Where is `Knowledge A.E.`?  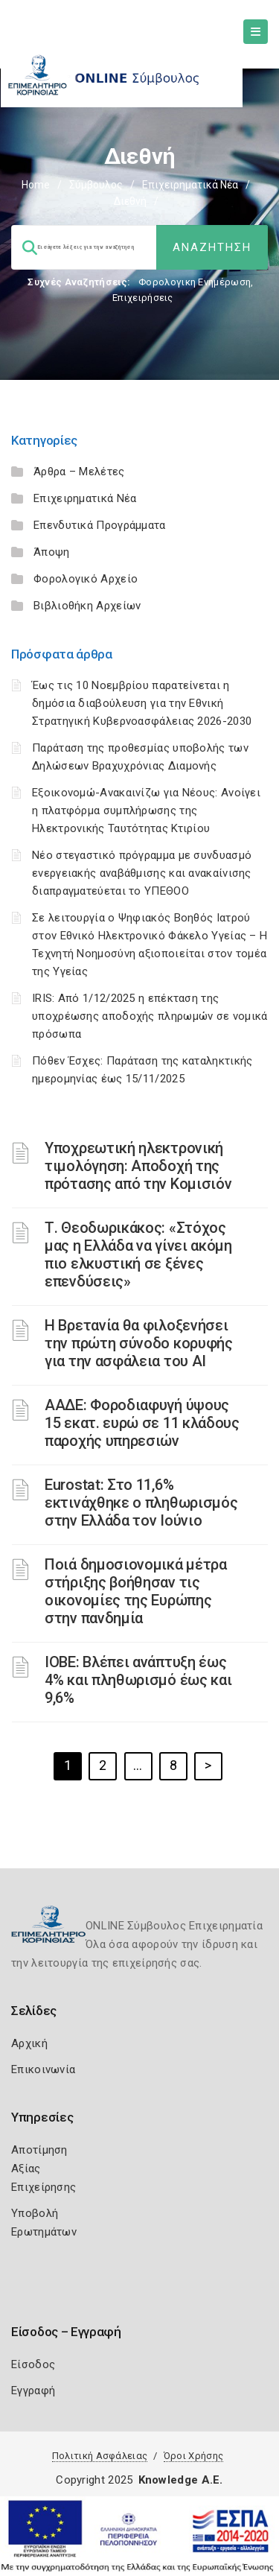 Knowledge A.E. is located at coordinates (180, 2480).